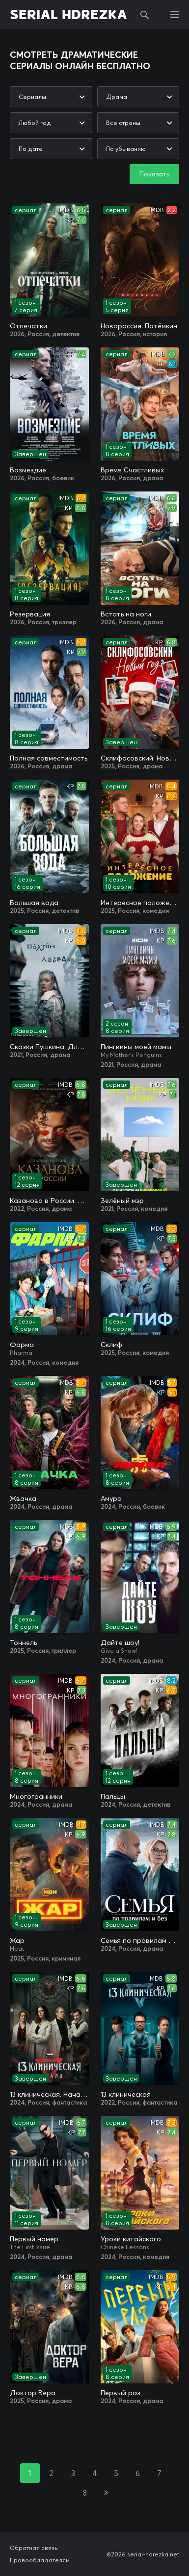  What do you see at coordinates (122, 1200) in the screenshot?
I see `Зелёный мэр` at bounding box center [122, 1200].